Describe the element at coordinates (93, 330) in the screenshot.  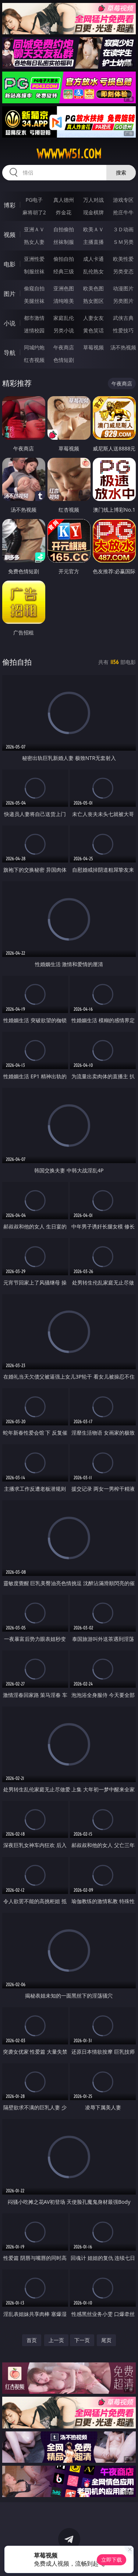
I see `黄色笑话` at that location.